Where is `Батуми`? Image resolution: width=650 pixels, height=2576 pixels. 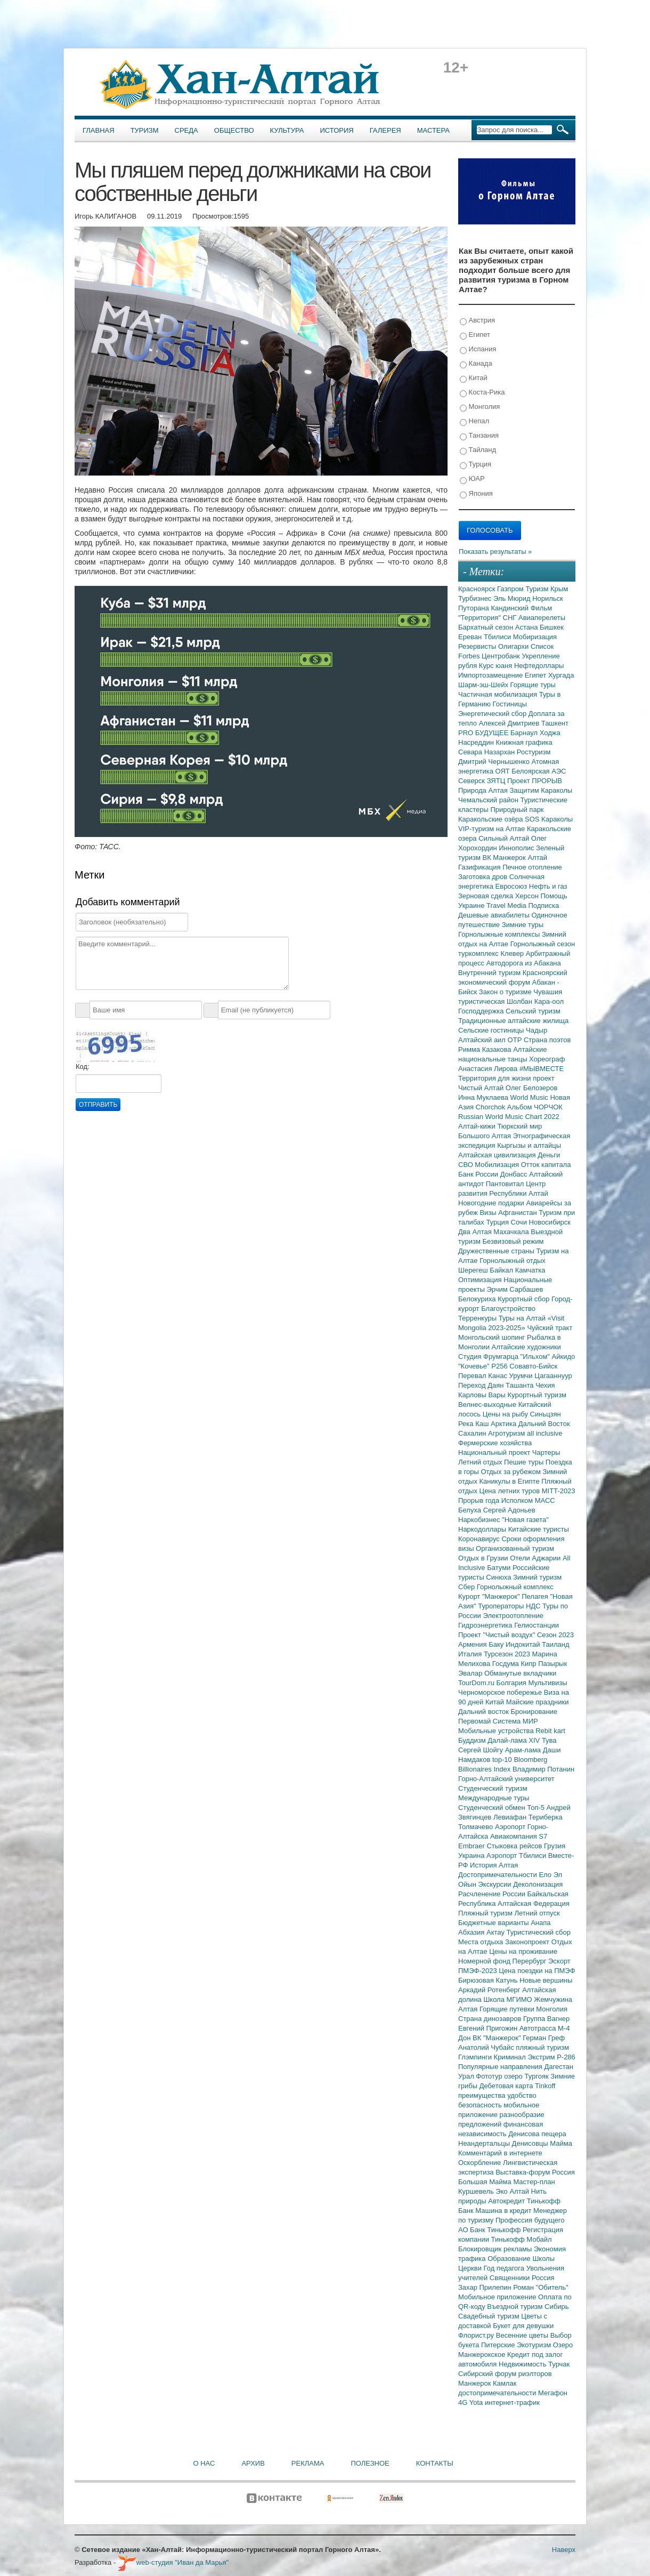
Батуми is located at coordinates (500, 1568).